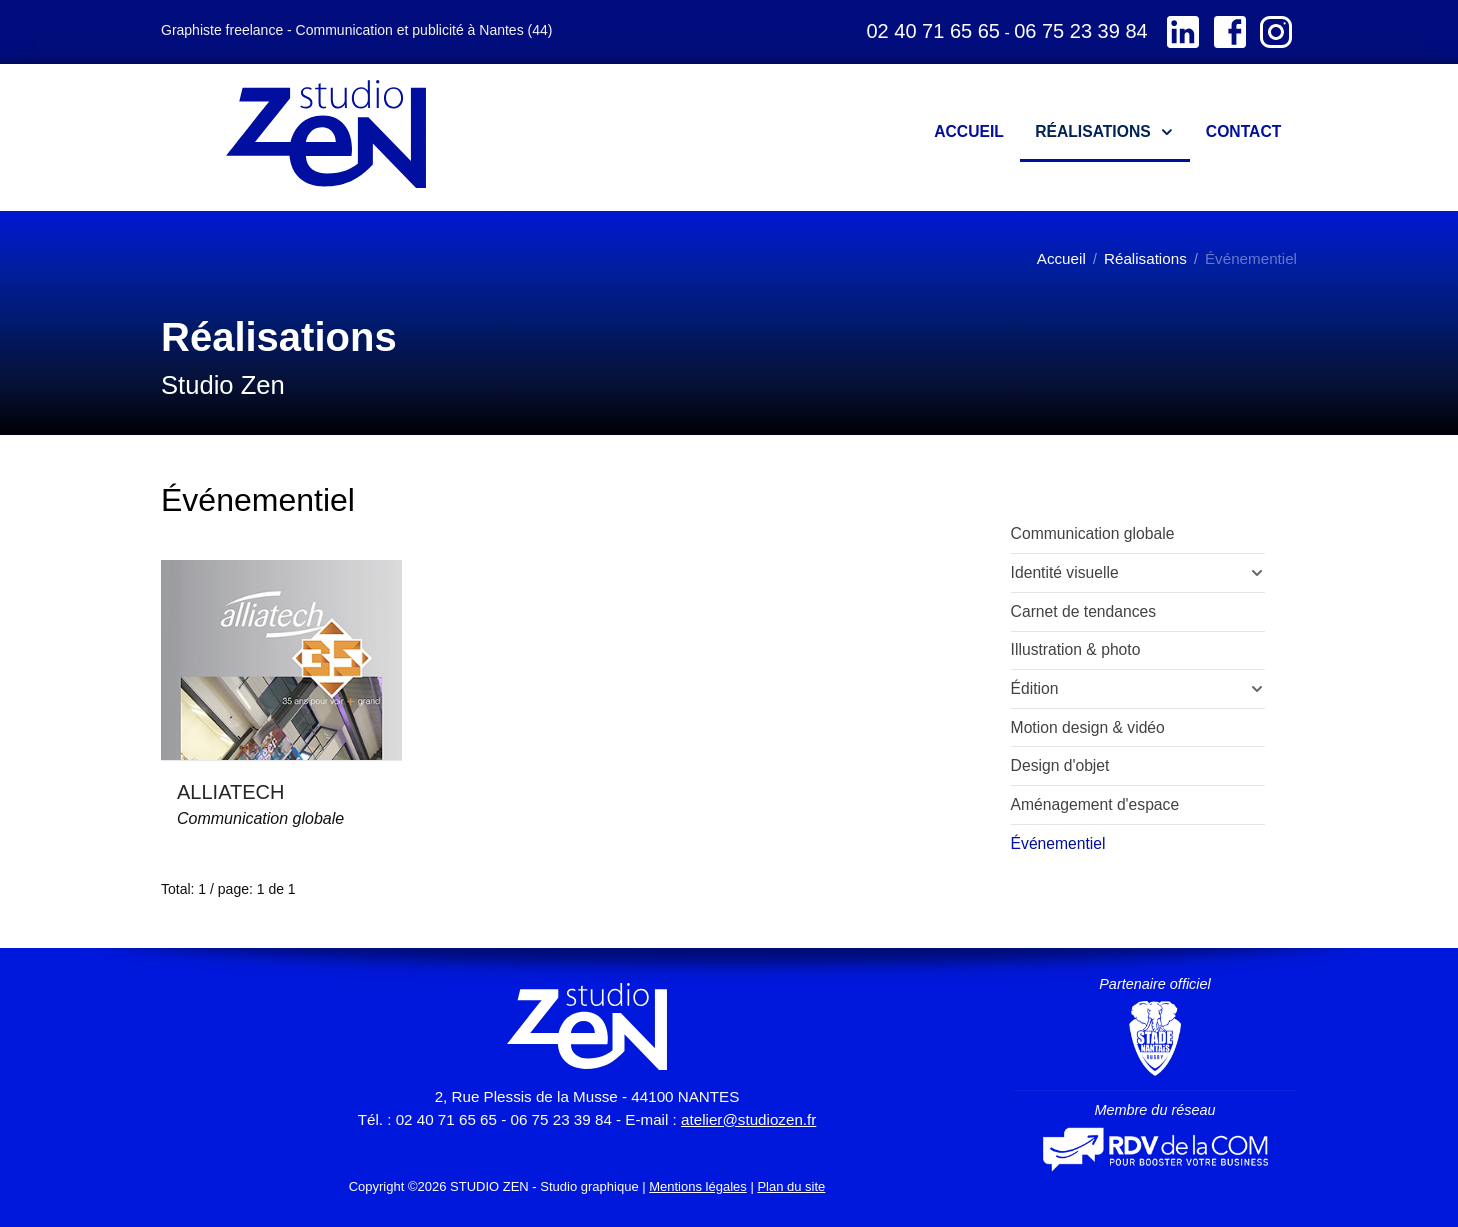 Image resolution: width=1458 pixels, height=1227 pixels. What do you see at coordinates (748, 1119) in the screenshot?
I see `atelier@studiozen.fr` at bounding box center [748, 1119].